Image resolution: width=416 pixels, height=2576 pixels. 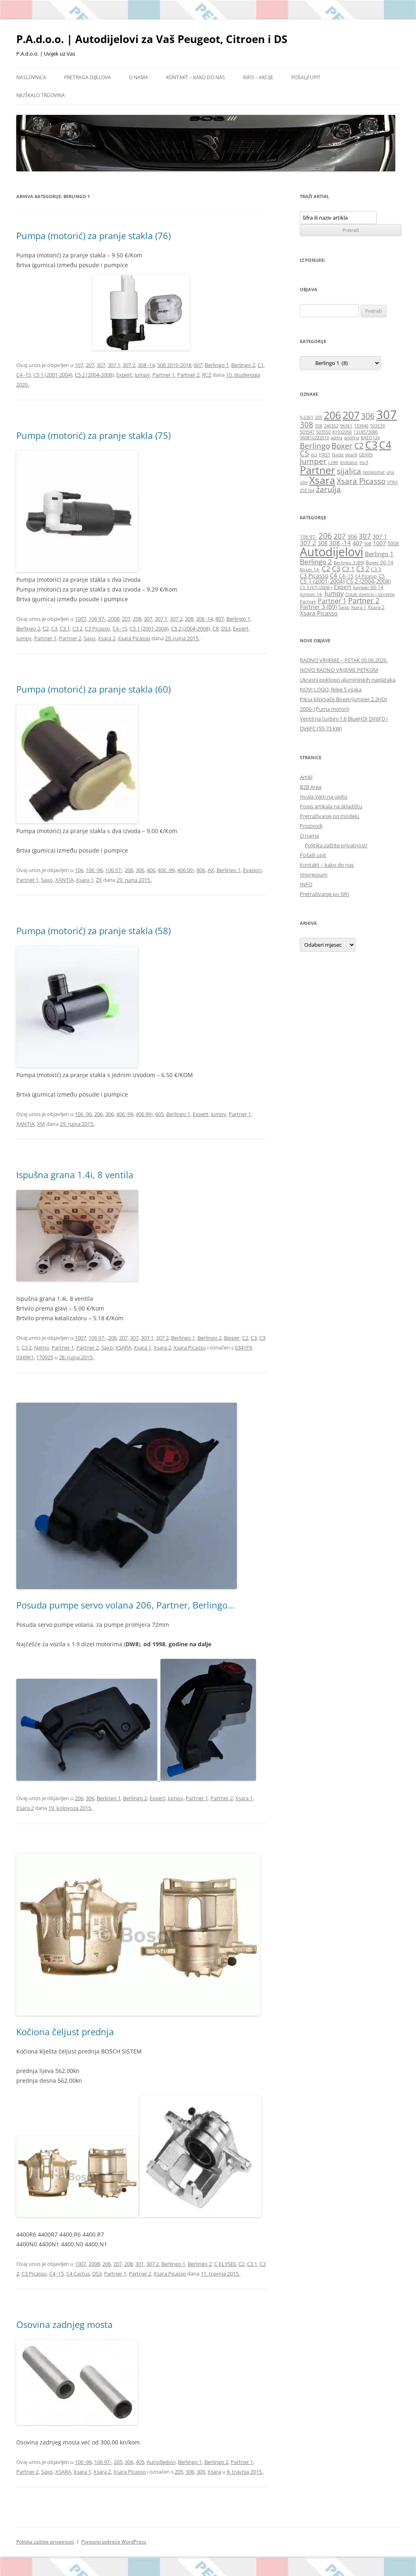 I want to click on Pumpa (motorić) za pranje stakla (76), so click(x=93, y=235).